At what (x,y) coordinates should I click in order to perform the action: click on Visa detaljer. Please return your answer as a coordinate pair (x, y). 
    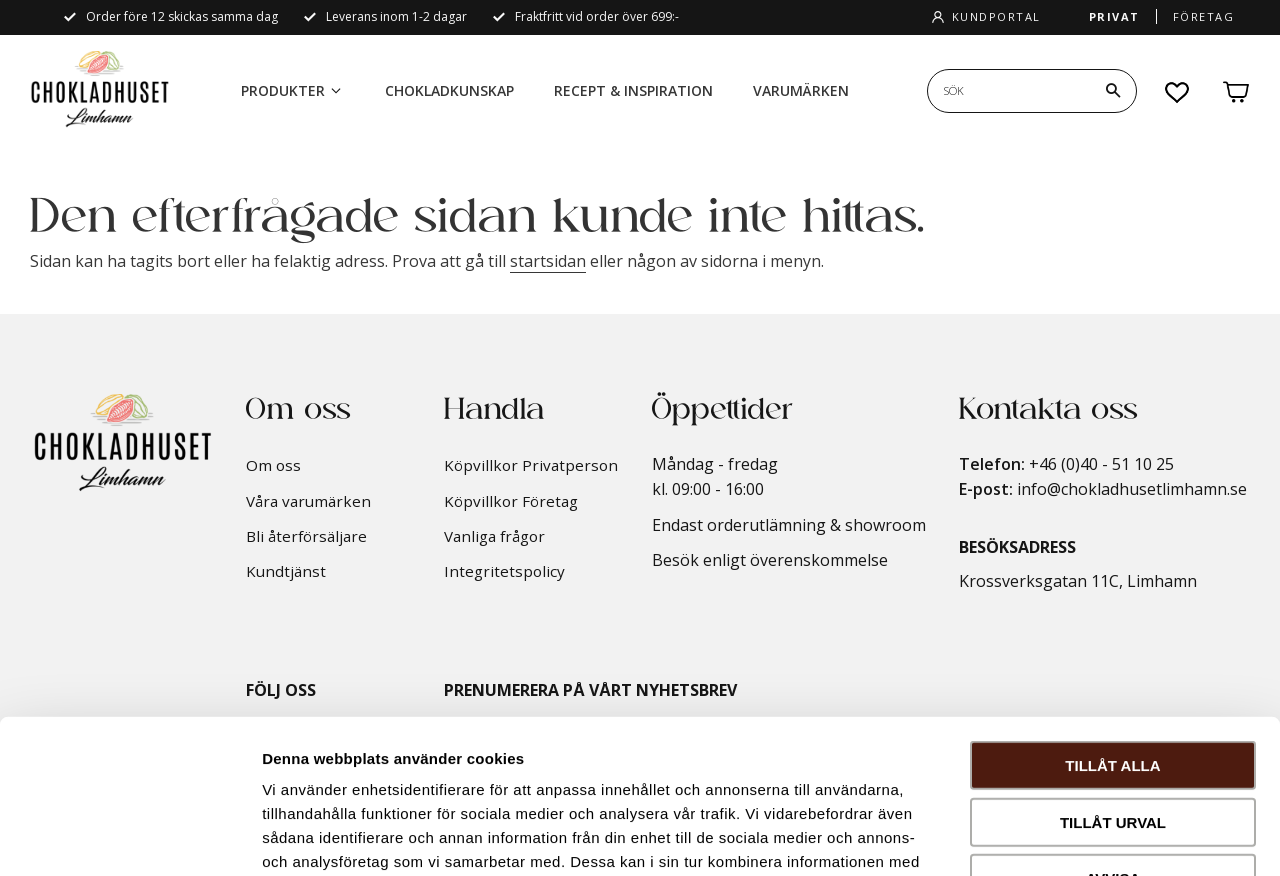
    Looking at the image, I should click on (1086, 836).